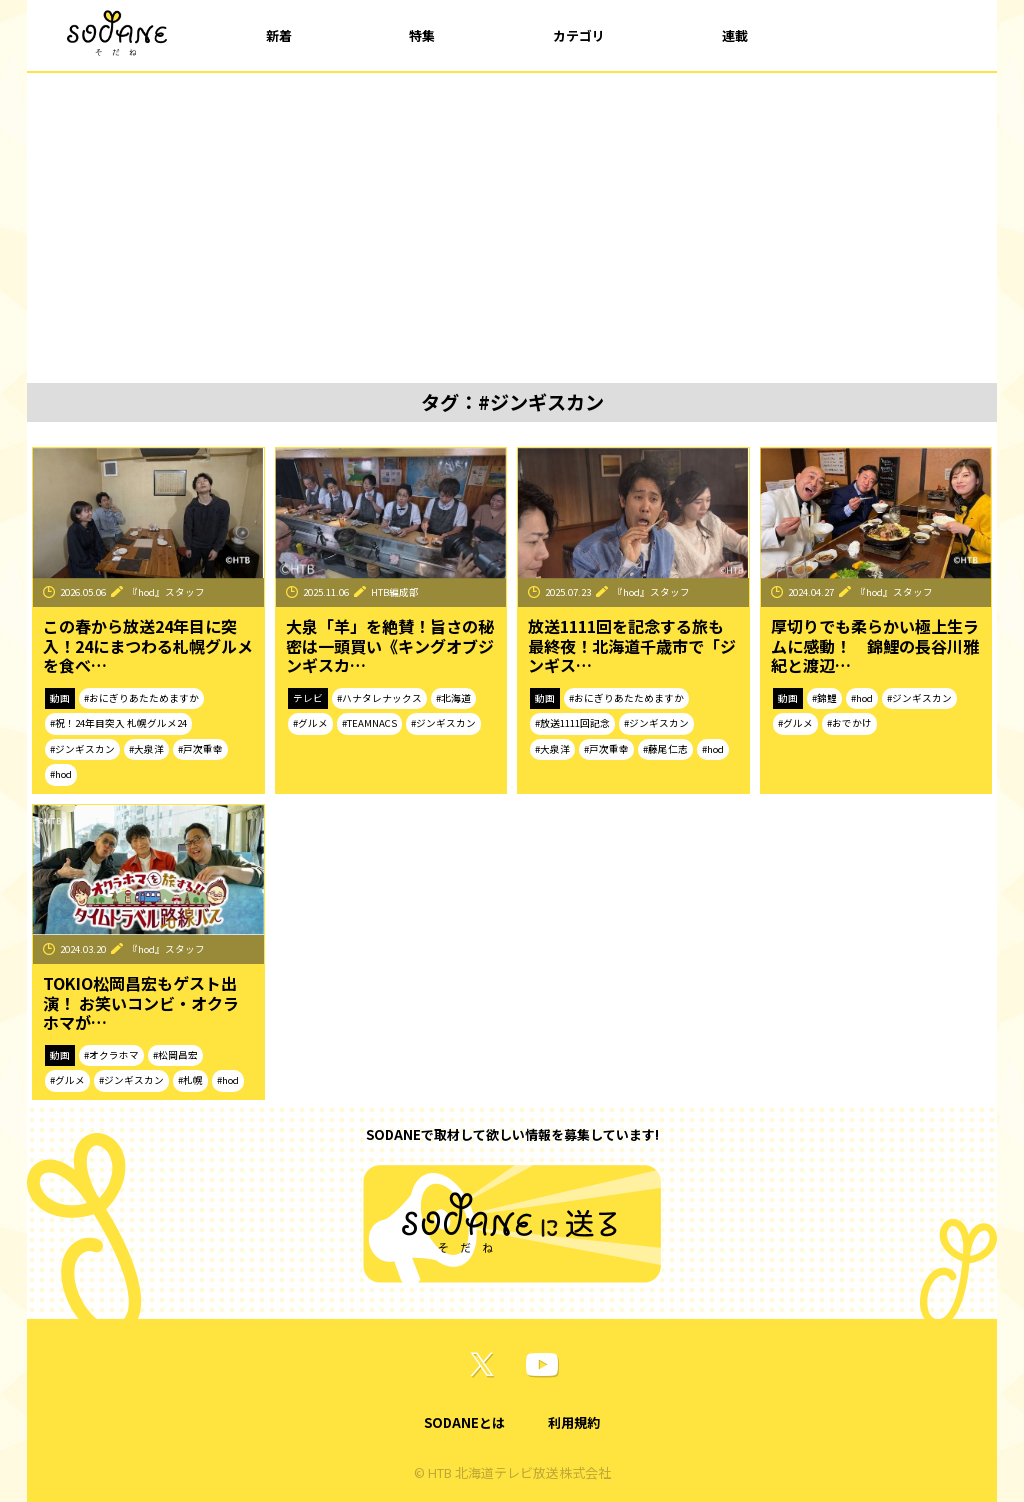 The width and height of the screenshot is (1024, 1502). Describe the element at coordinates (574, 1422) in the screenshot. I see `利用規約` at that location.